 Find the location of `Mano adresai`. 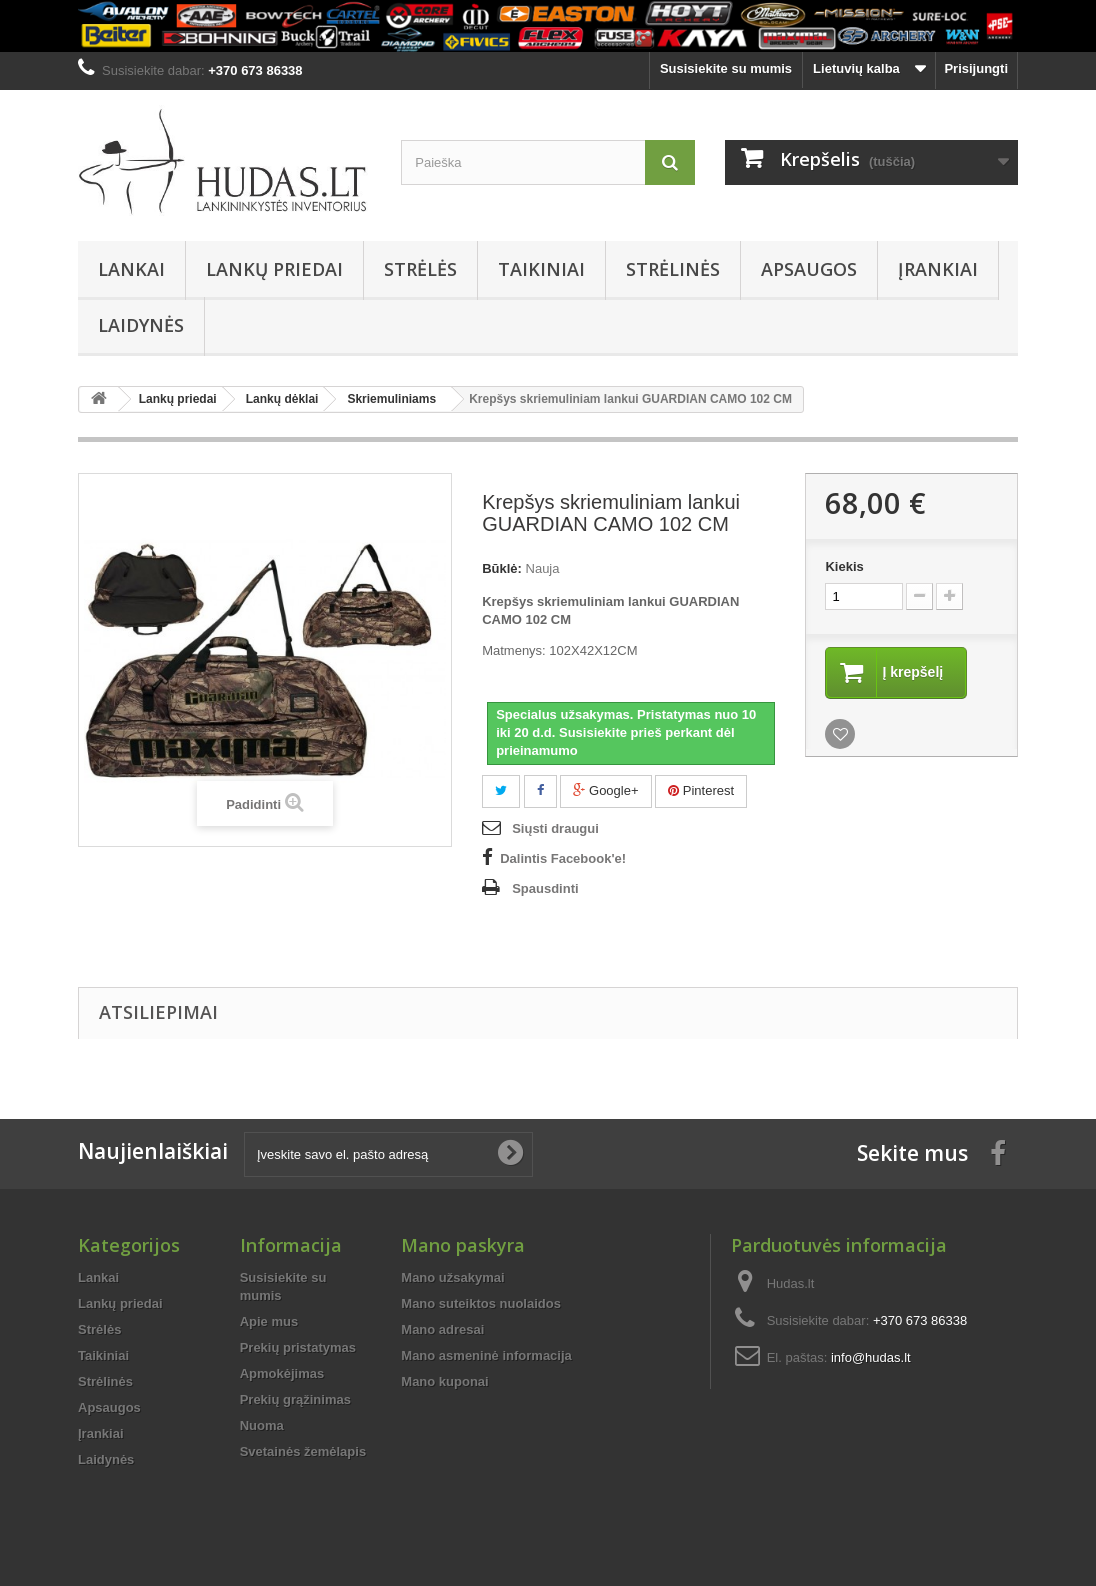

Mano adresai is located at coordinates (442, 1329).